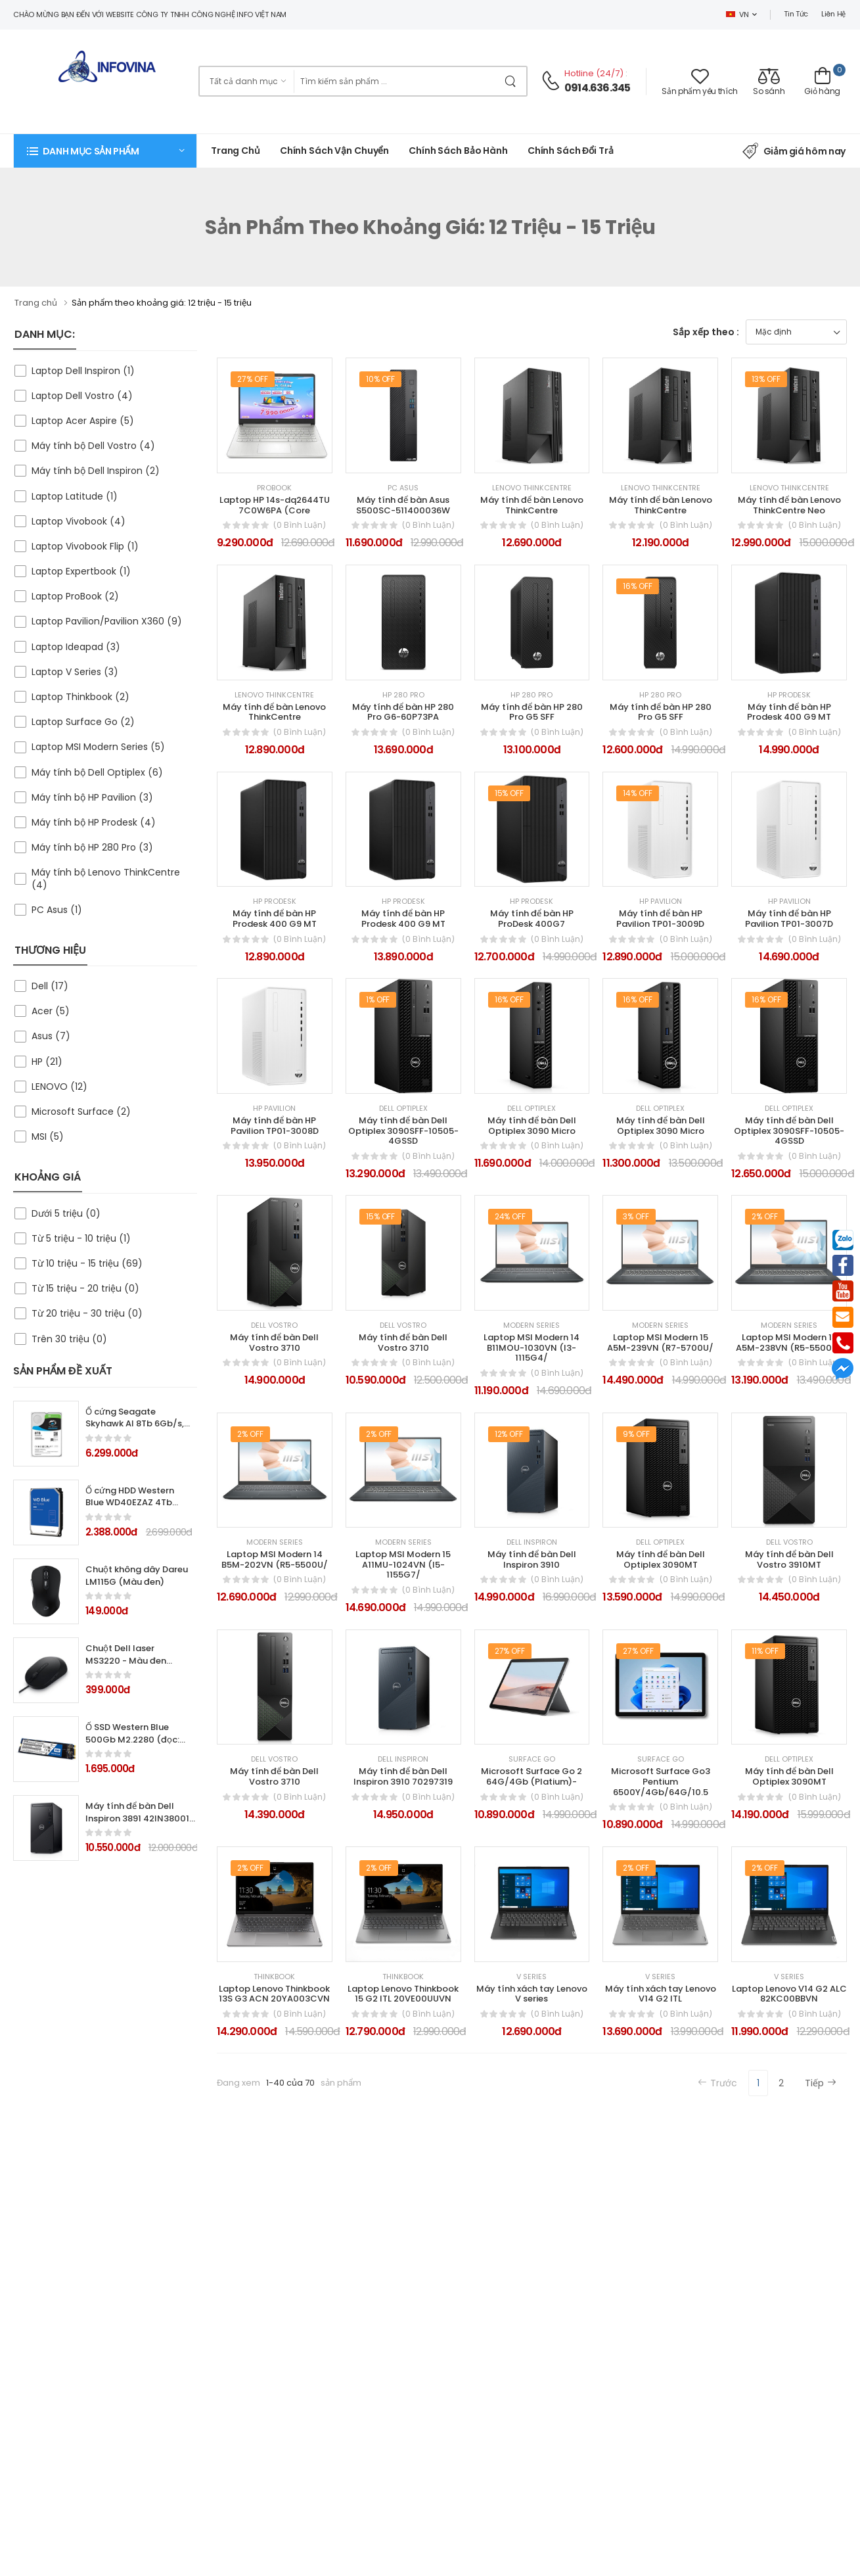 This screenshot has width=860, height=2576. What do you see at coordinates (509, 793) in the screenshot?
I see `15% Off` at bounding box center [509, 793].